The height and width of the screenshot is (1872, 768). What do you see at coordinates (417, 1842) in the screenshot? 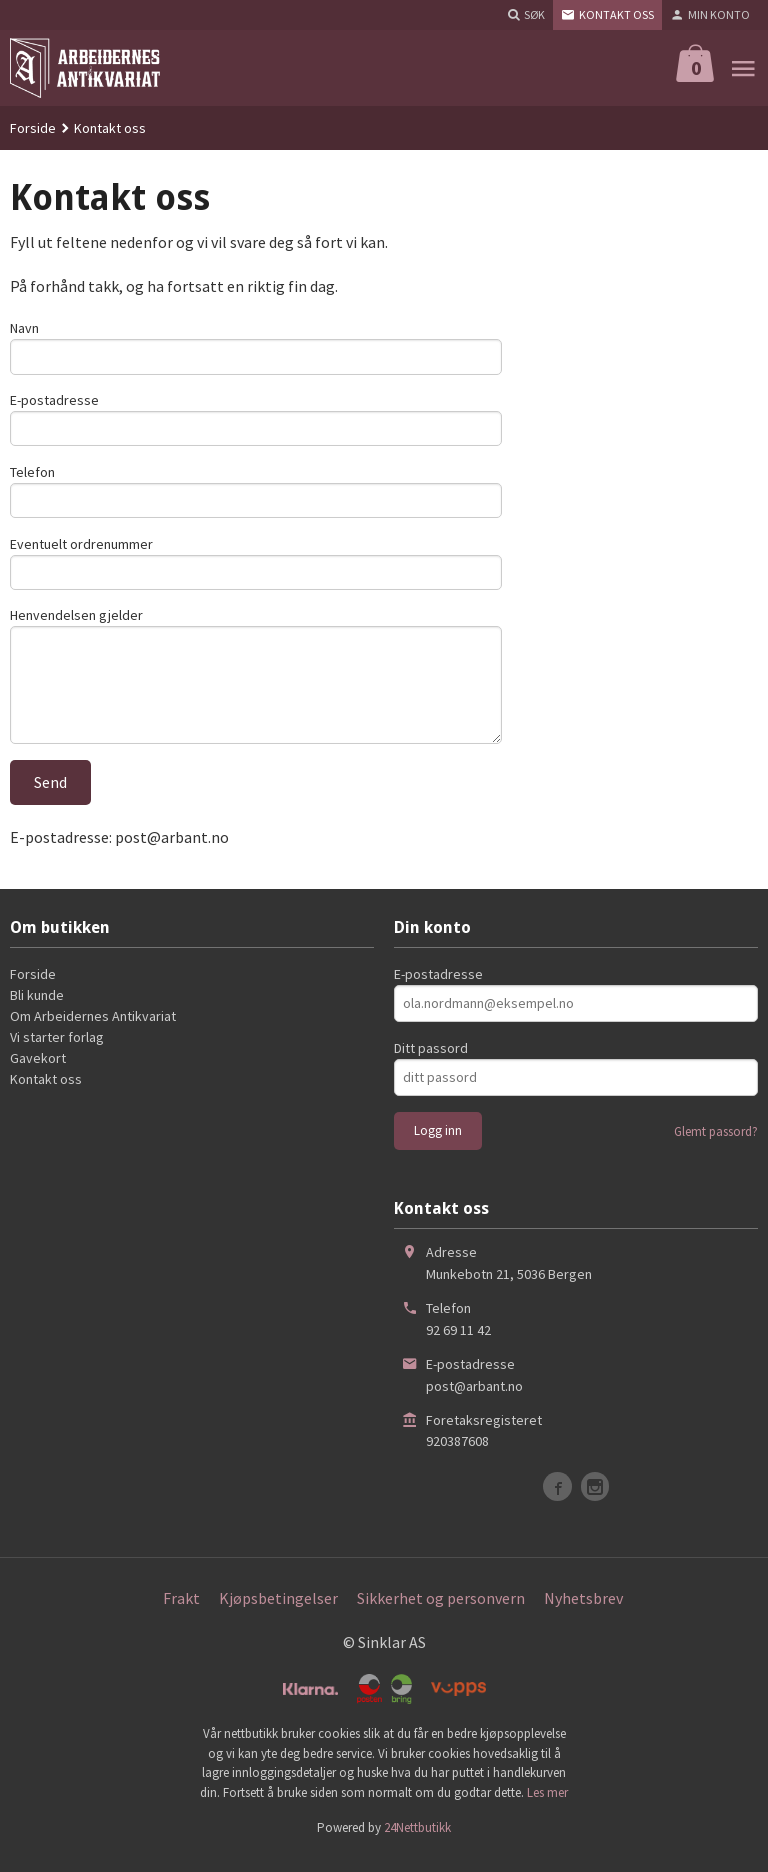
I see `24Nettbutikk` at bounding box center [417, 1842].